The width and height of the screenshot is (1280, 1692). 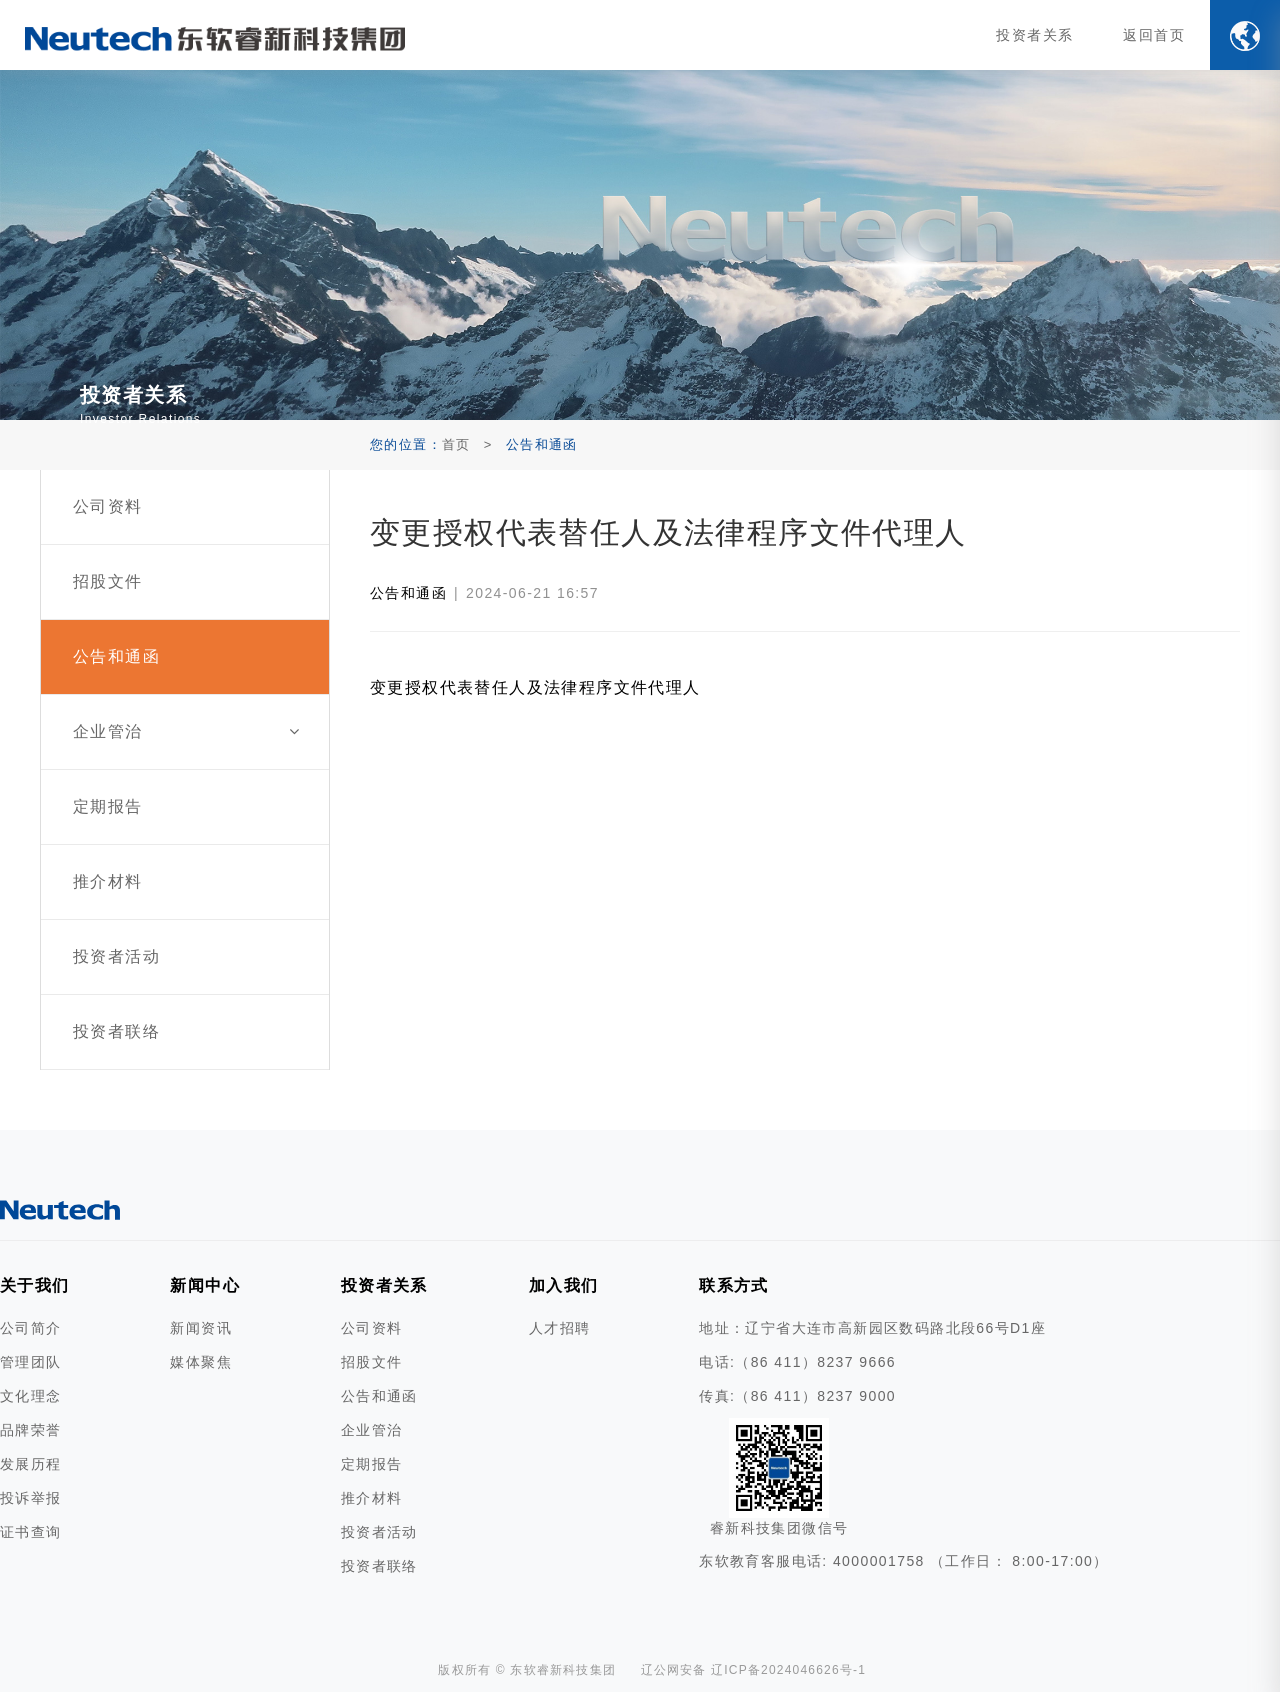 I want to click on 人才招聘, so click(x=560, y=1328).